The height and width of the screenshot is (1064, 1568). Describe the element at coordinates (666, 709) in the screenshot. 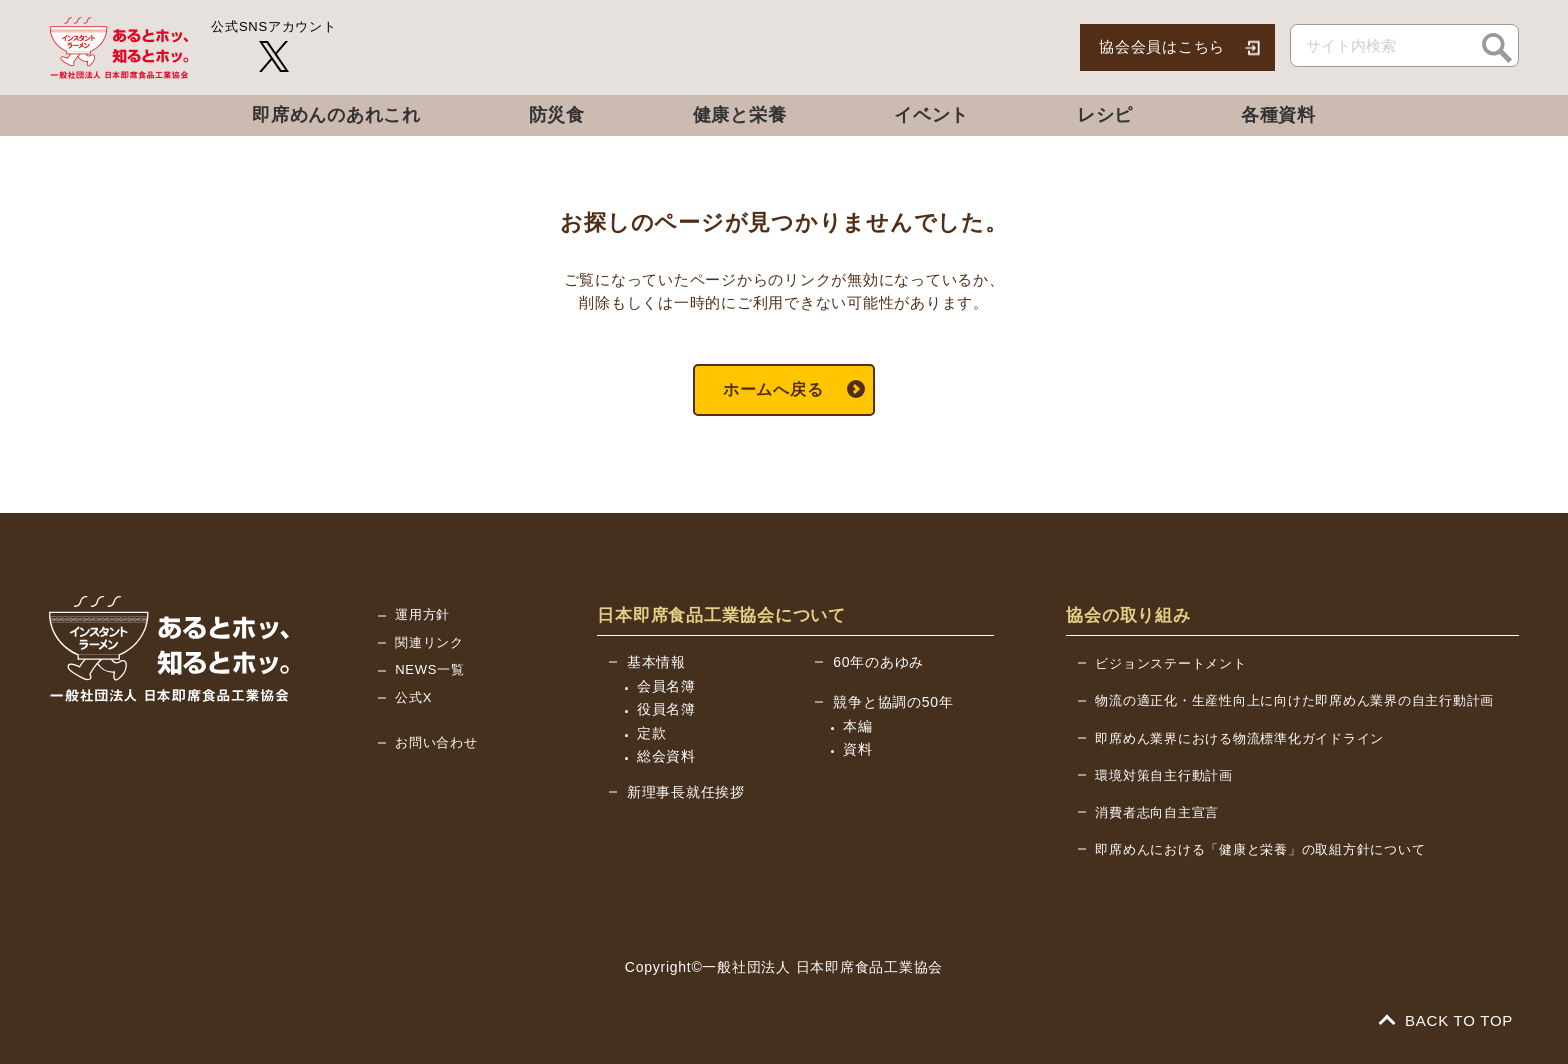

I see `役員名簿` at that location.